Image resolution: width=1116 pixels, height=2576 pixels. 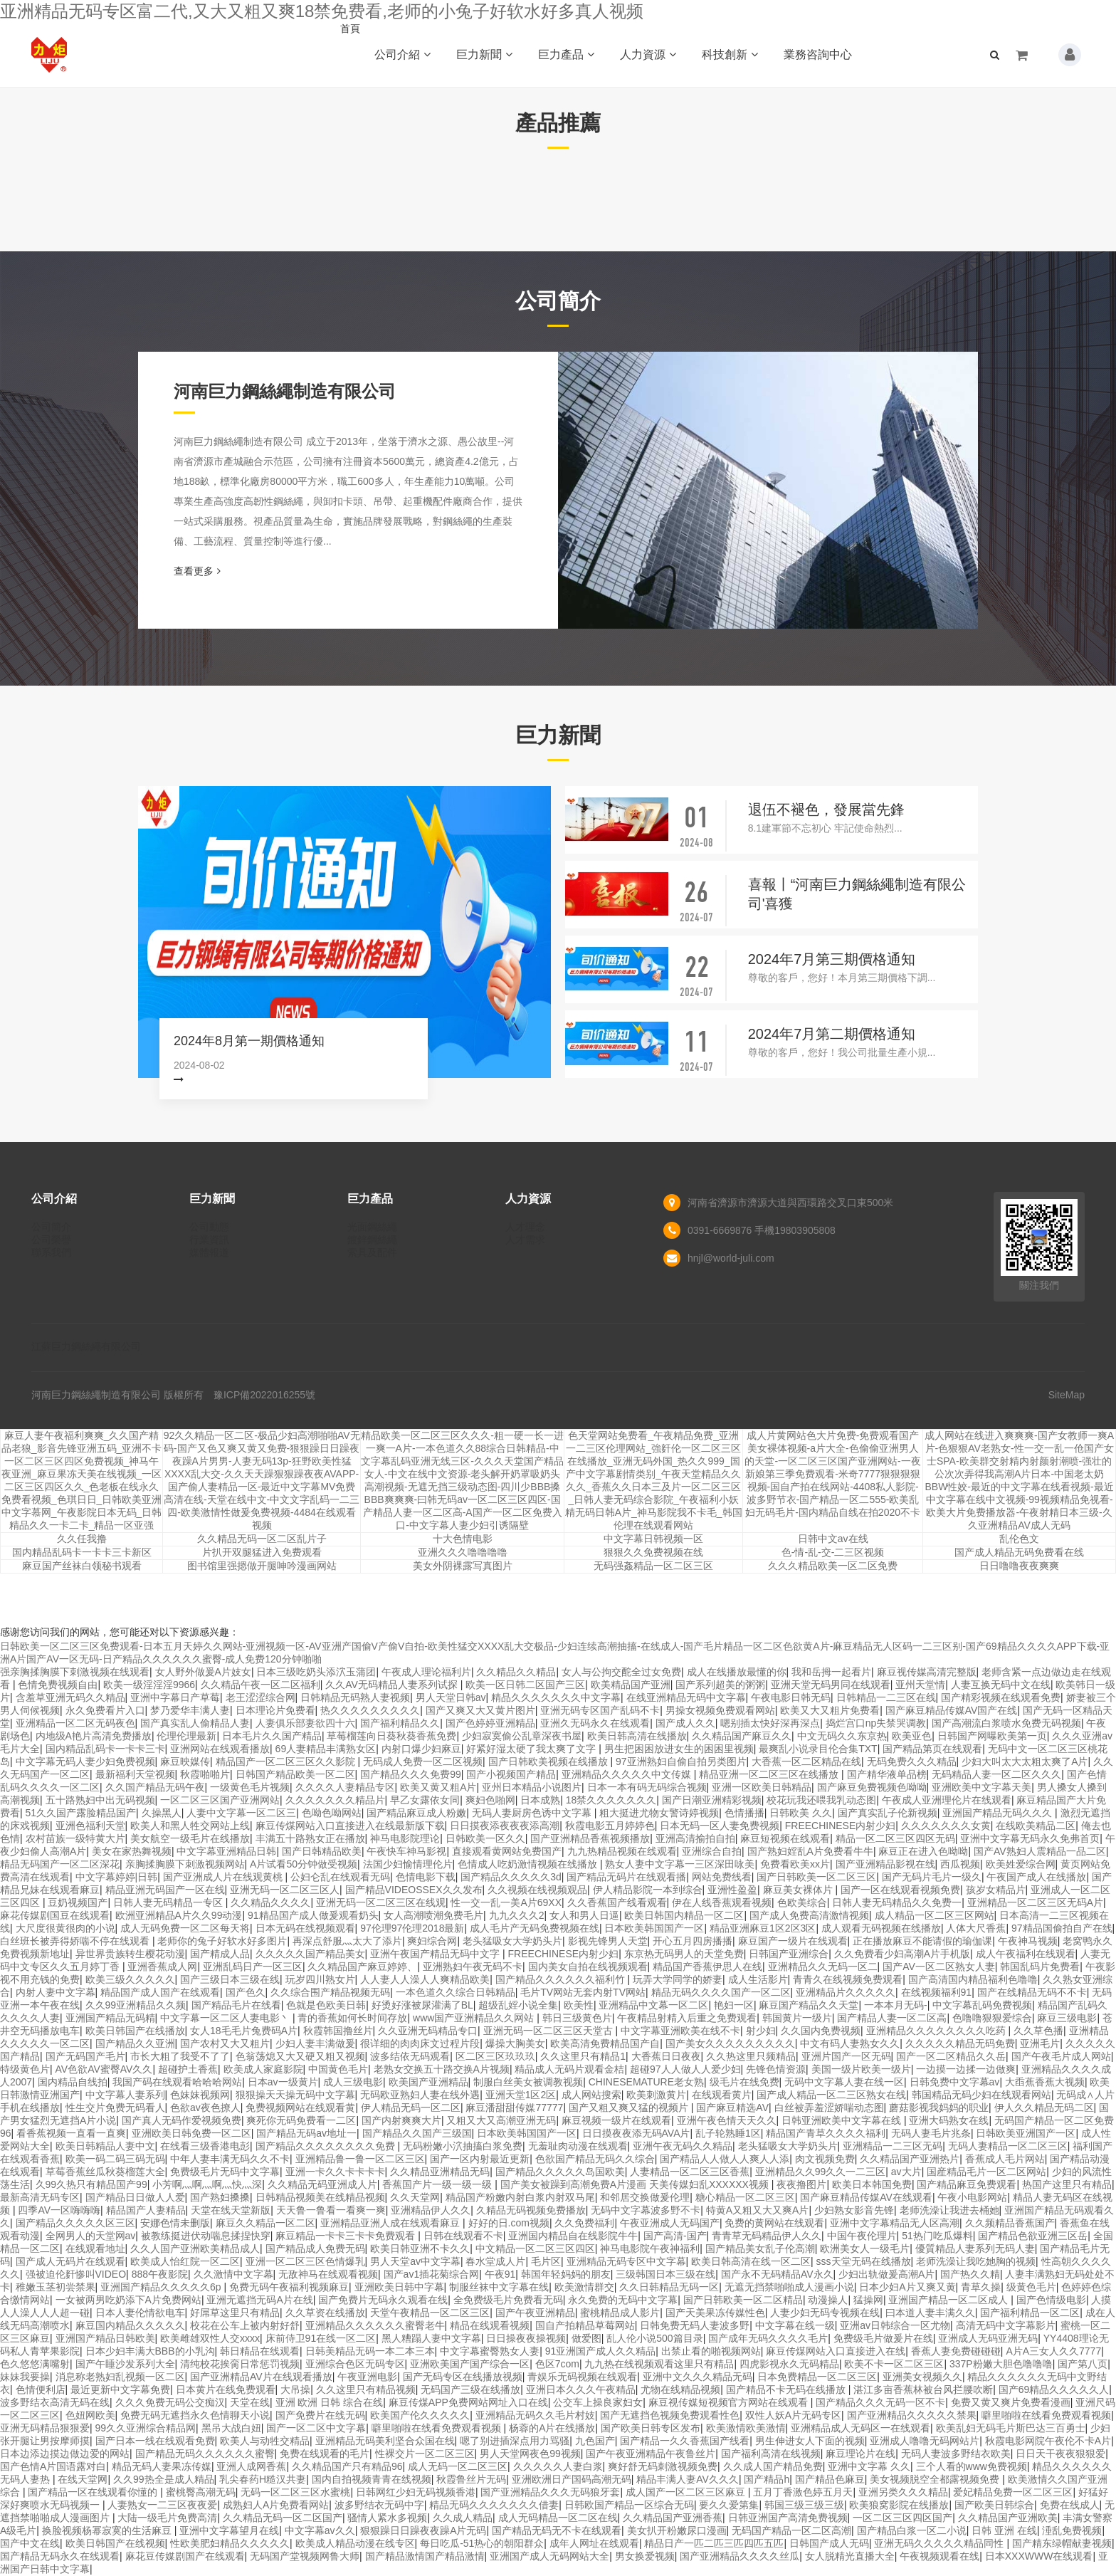 What do you see at coordinates (569, 2069) in the screenshot?
I see `精品成人无码片观看金桔` at bounding box center [569, 2069].